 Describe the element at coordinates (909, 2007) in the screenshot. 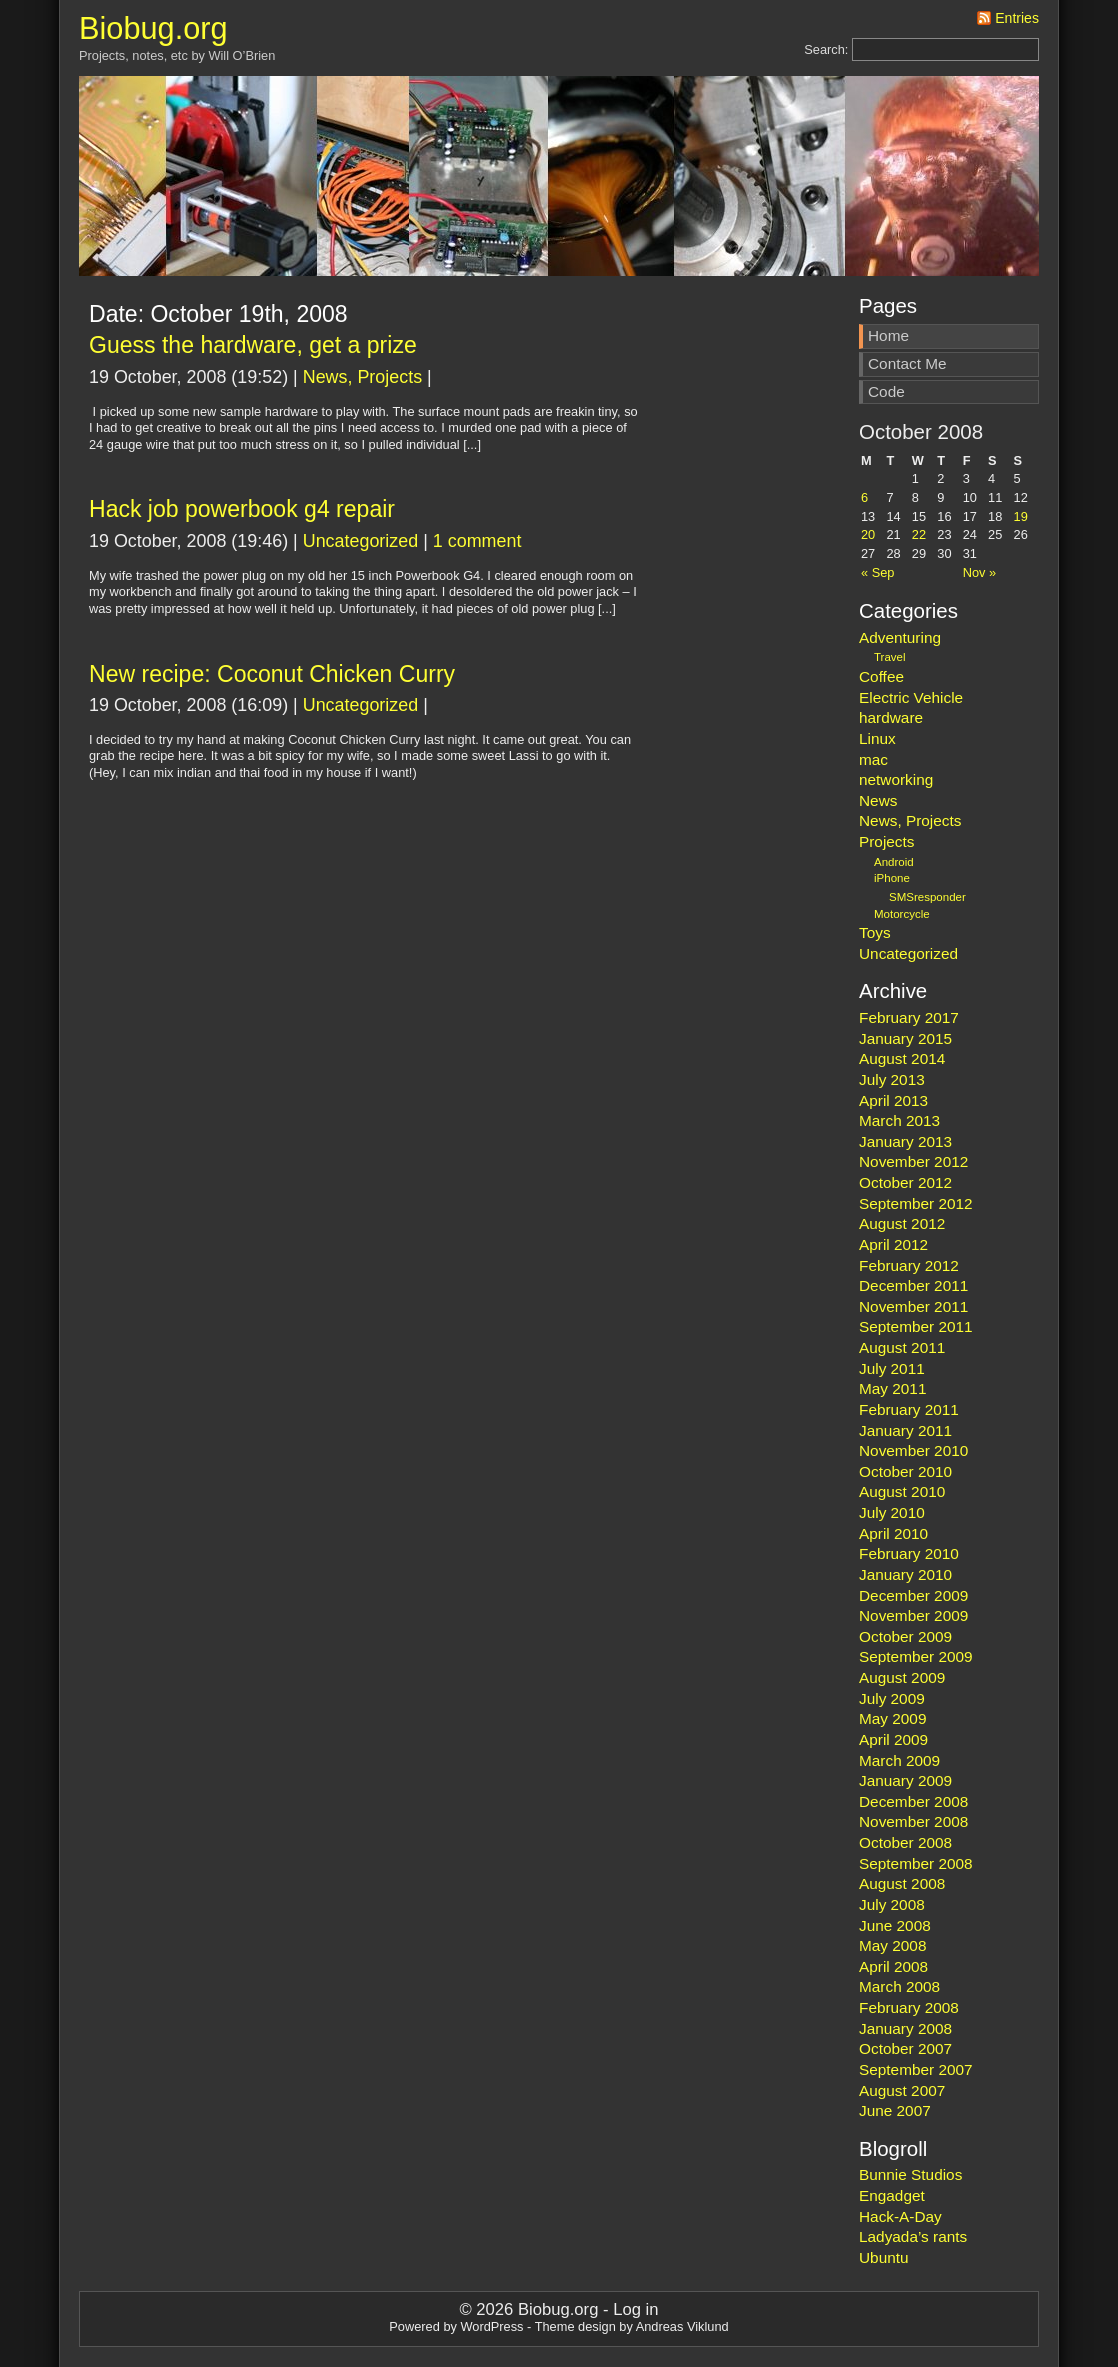

I see `February 2008` at that location.